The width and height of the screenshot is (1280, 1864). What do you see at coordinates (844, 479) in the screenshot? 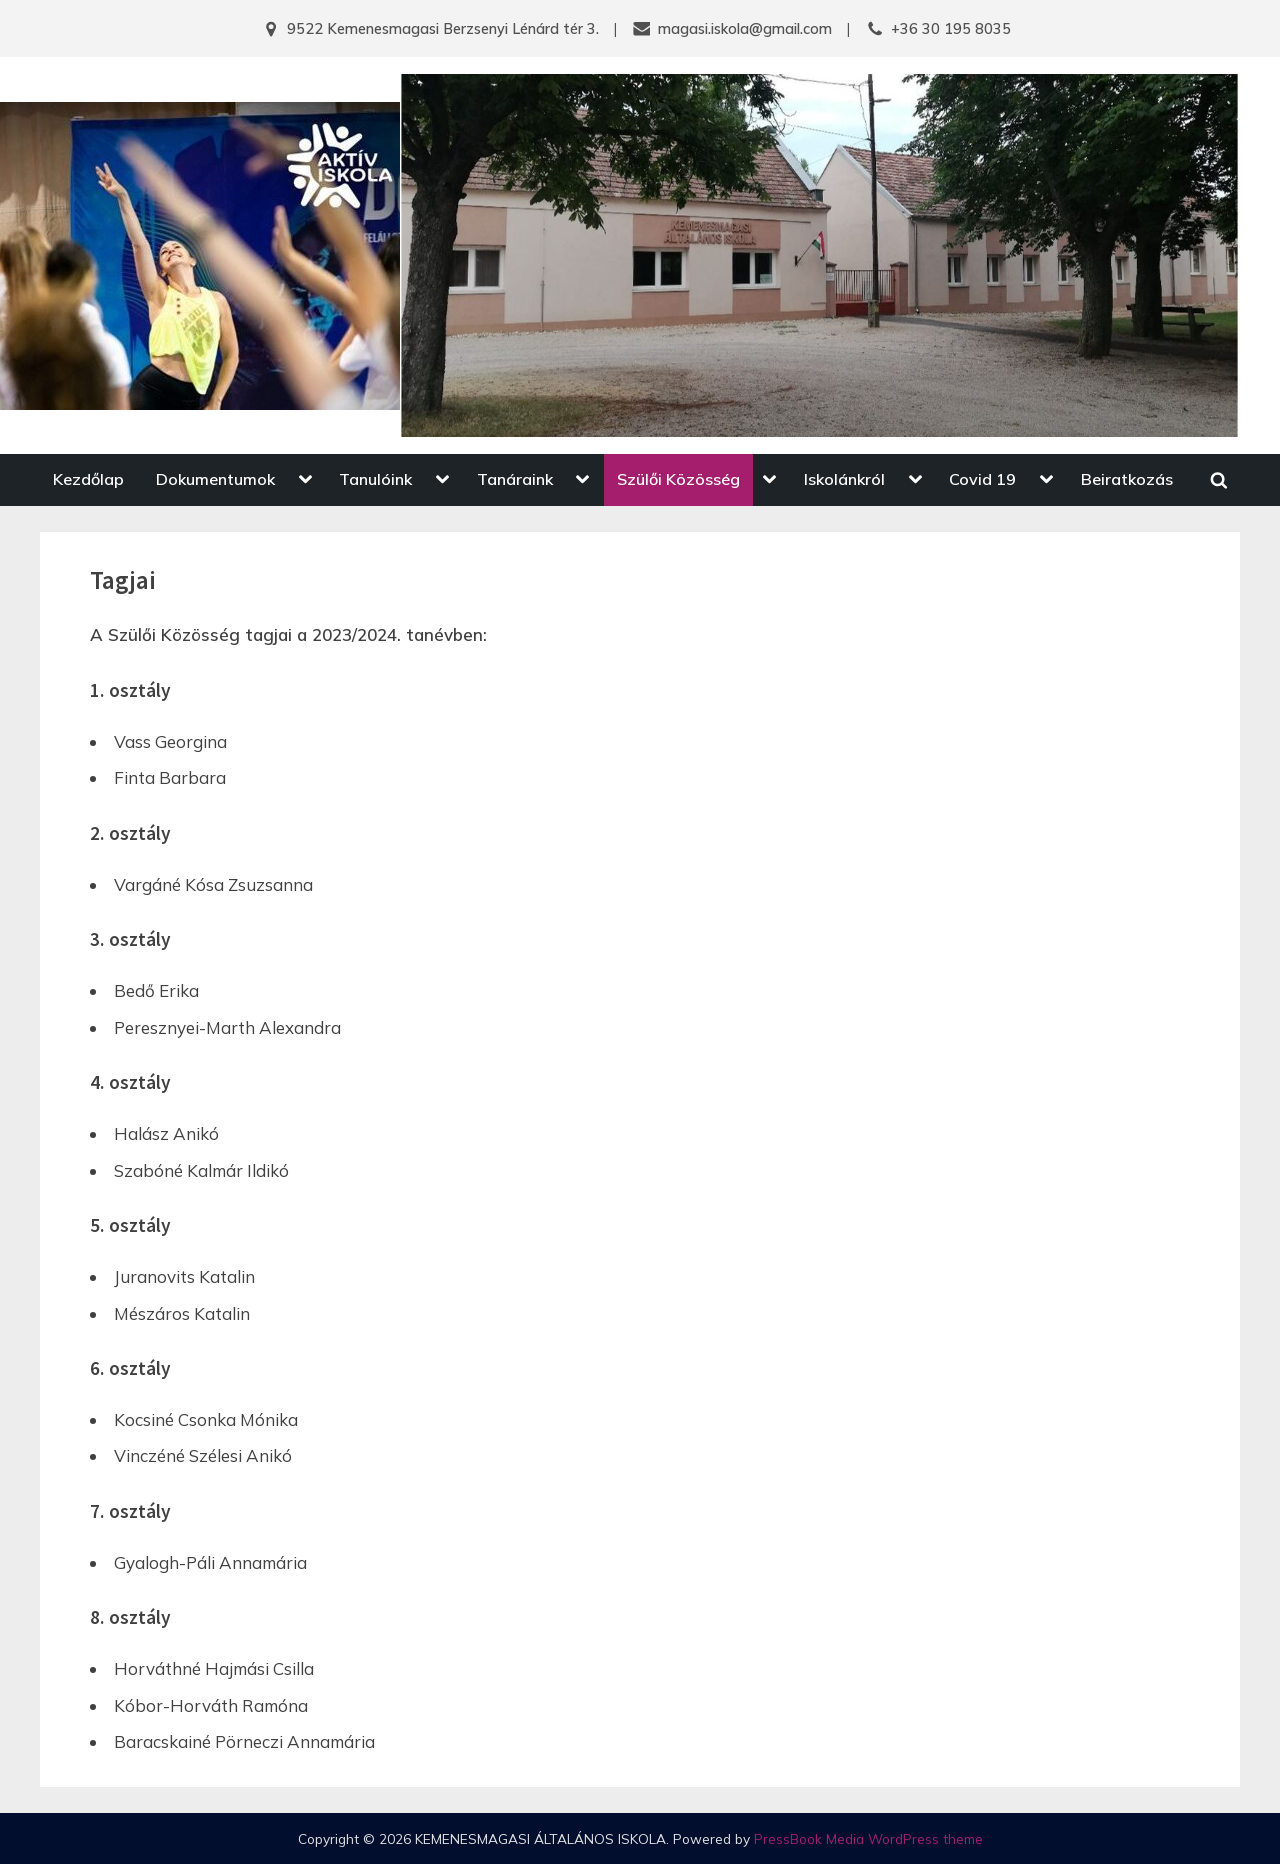
I see `Iskolánkról` at bounding box center [844, 479].